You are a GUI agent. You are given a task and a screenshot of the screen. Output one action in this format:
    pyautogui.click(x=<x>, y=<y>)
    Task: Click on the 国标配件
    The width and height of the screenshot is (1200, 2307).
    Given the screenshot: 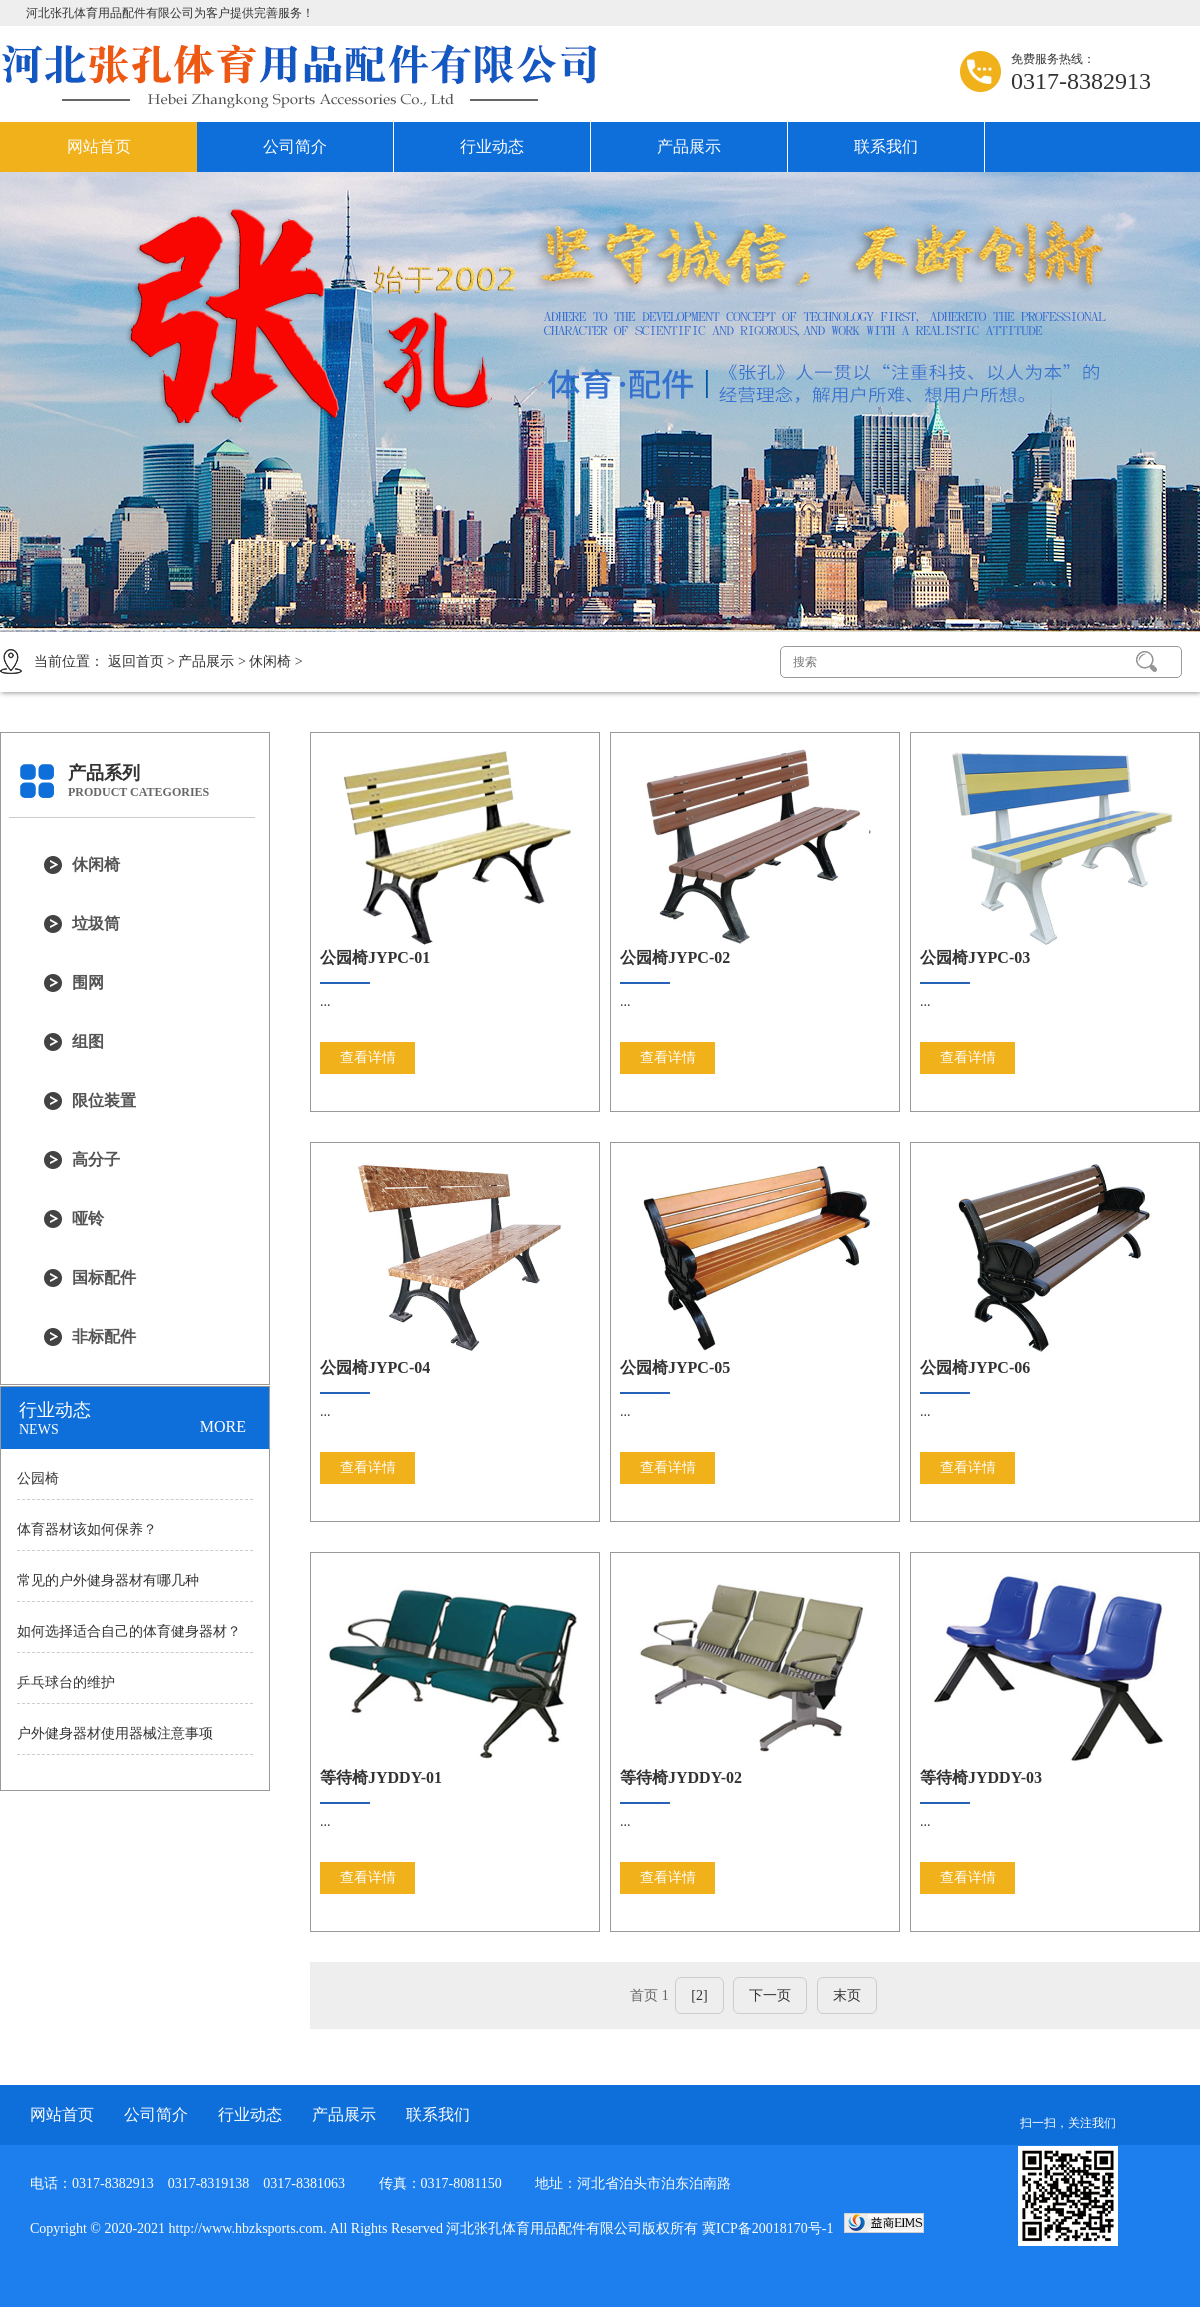 What is the action you would take?
    pyautogui.click(x=104, y=1277)
    